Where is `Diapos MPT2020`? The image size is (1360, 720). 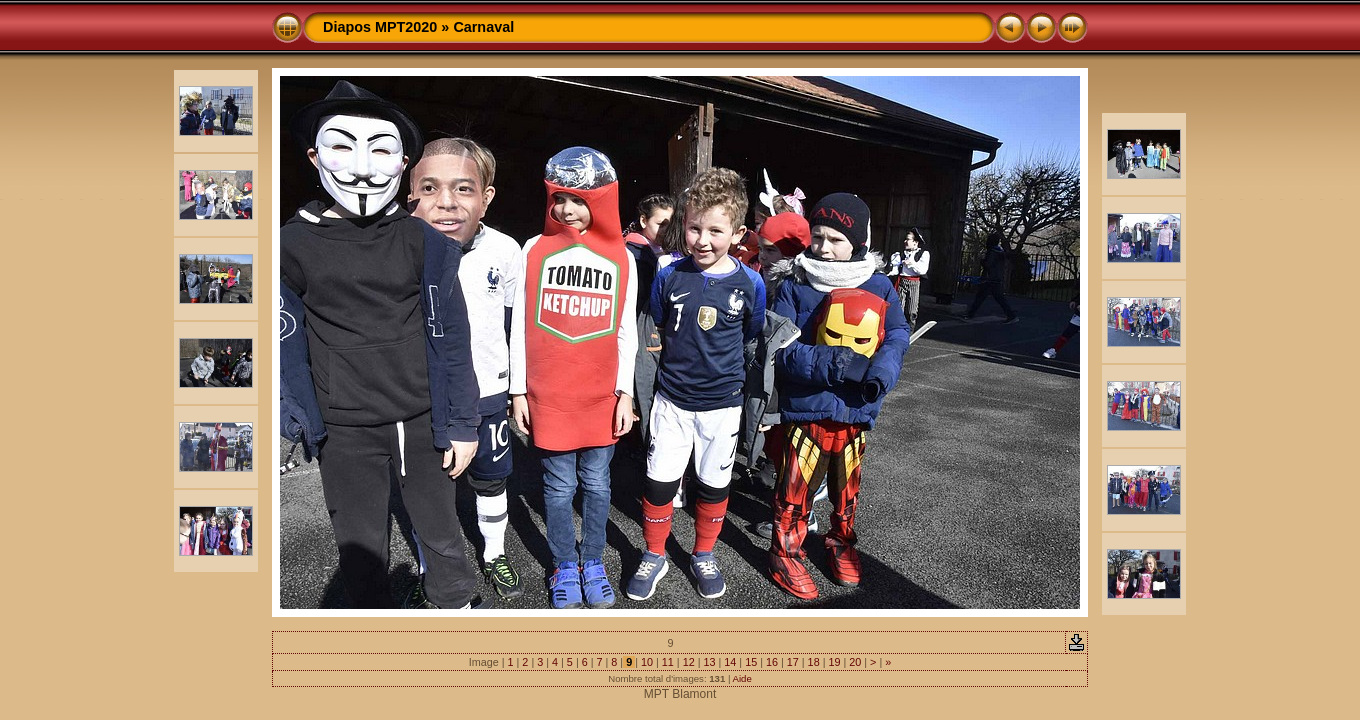 Diapos MPT2020 is located at coordinates (380, 27).